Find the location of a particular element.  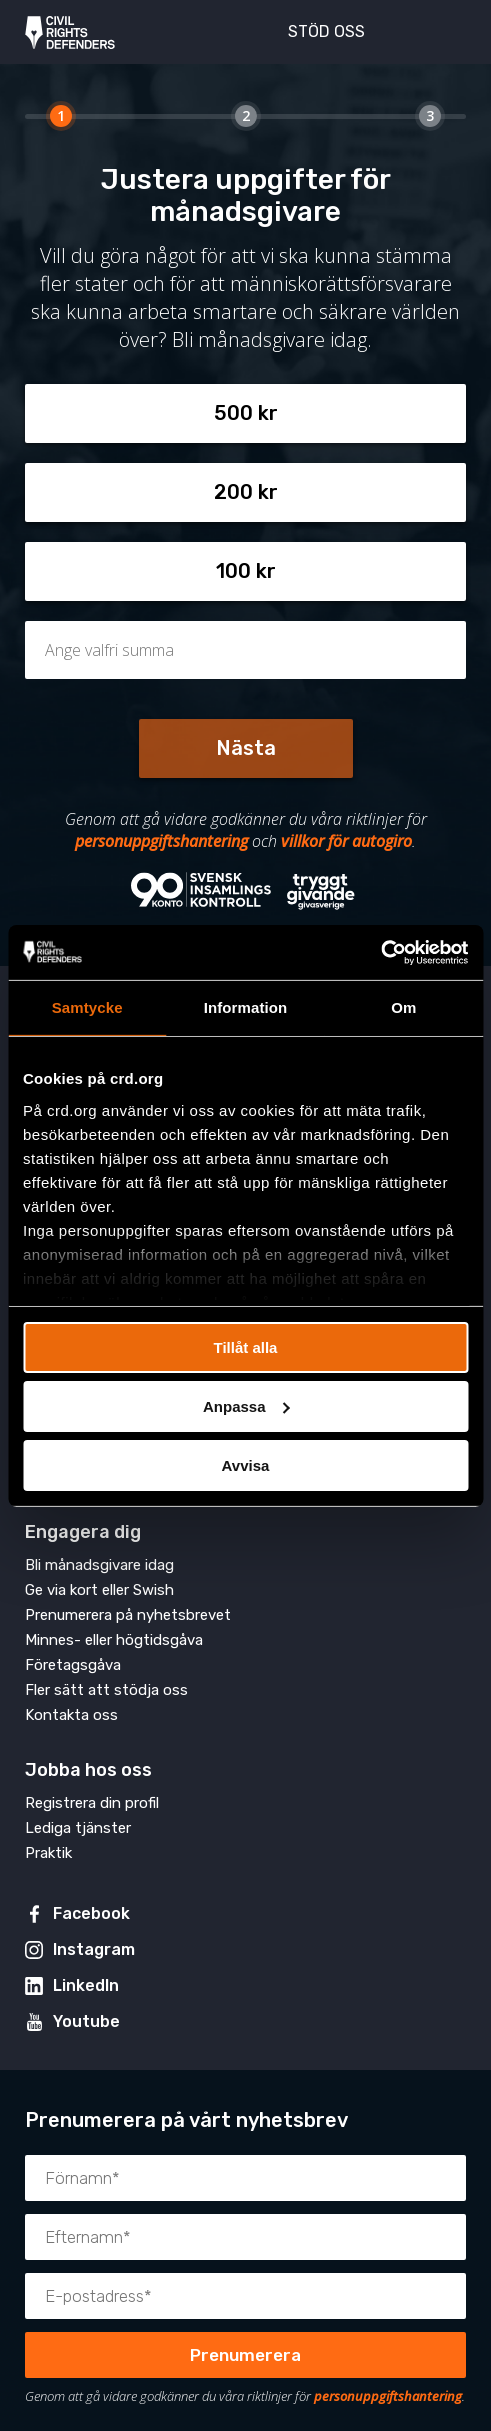

Registrera din profil is located at coordinates (92, 1803).